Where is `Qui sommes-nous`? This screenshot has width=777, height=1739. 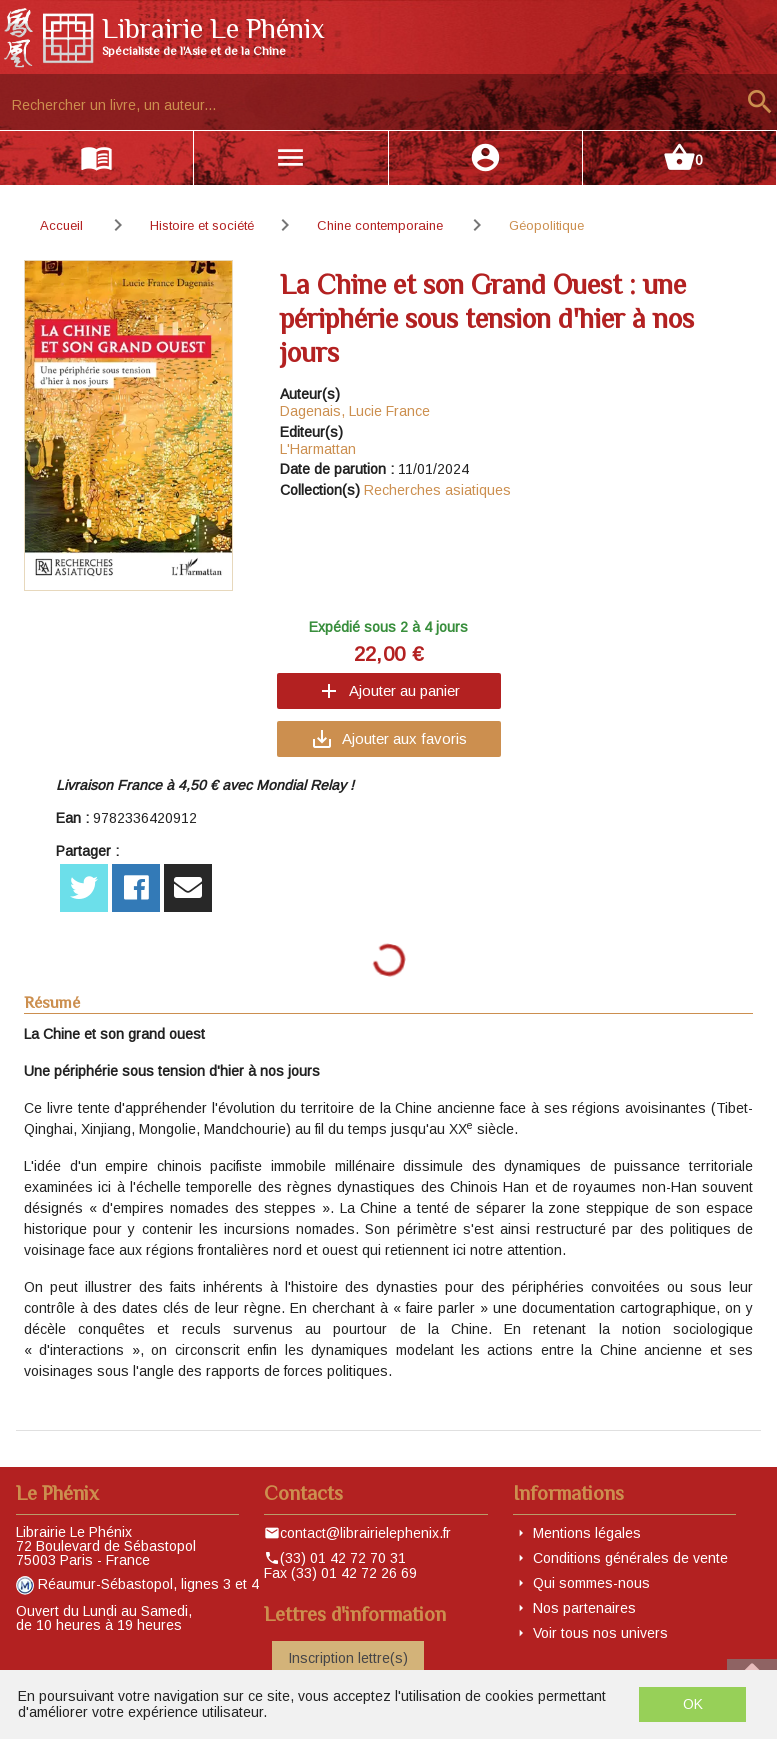 Qui sommes-nous is located at coordinates (591, 1583).